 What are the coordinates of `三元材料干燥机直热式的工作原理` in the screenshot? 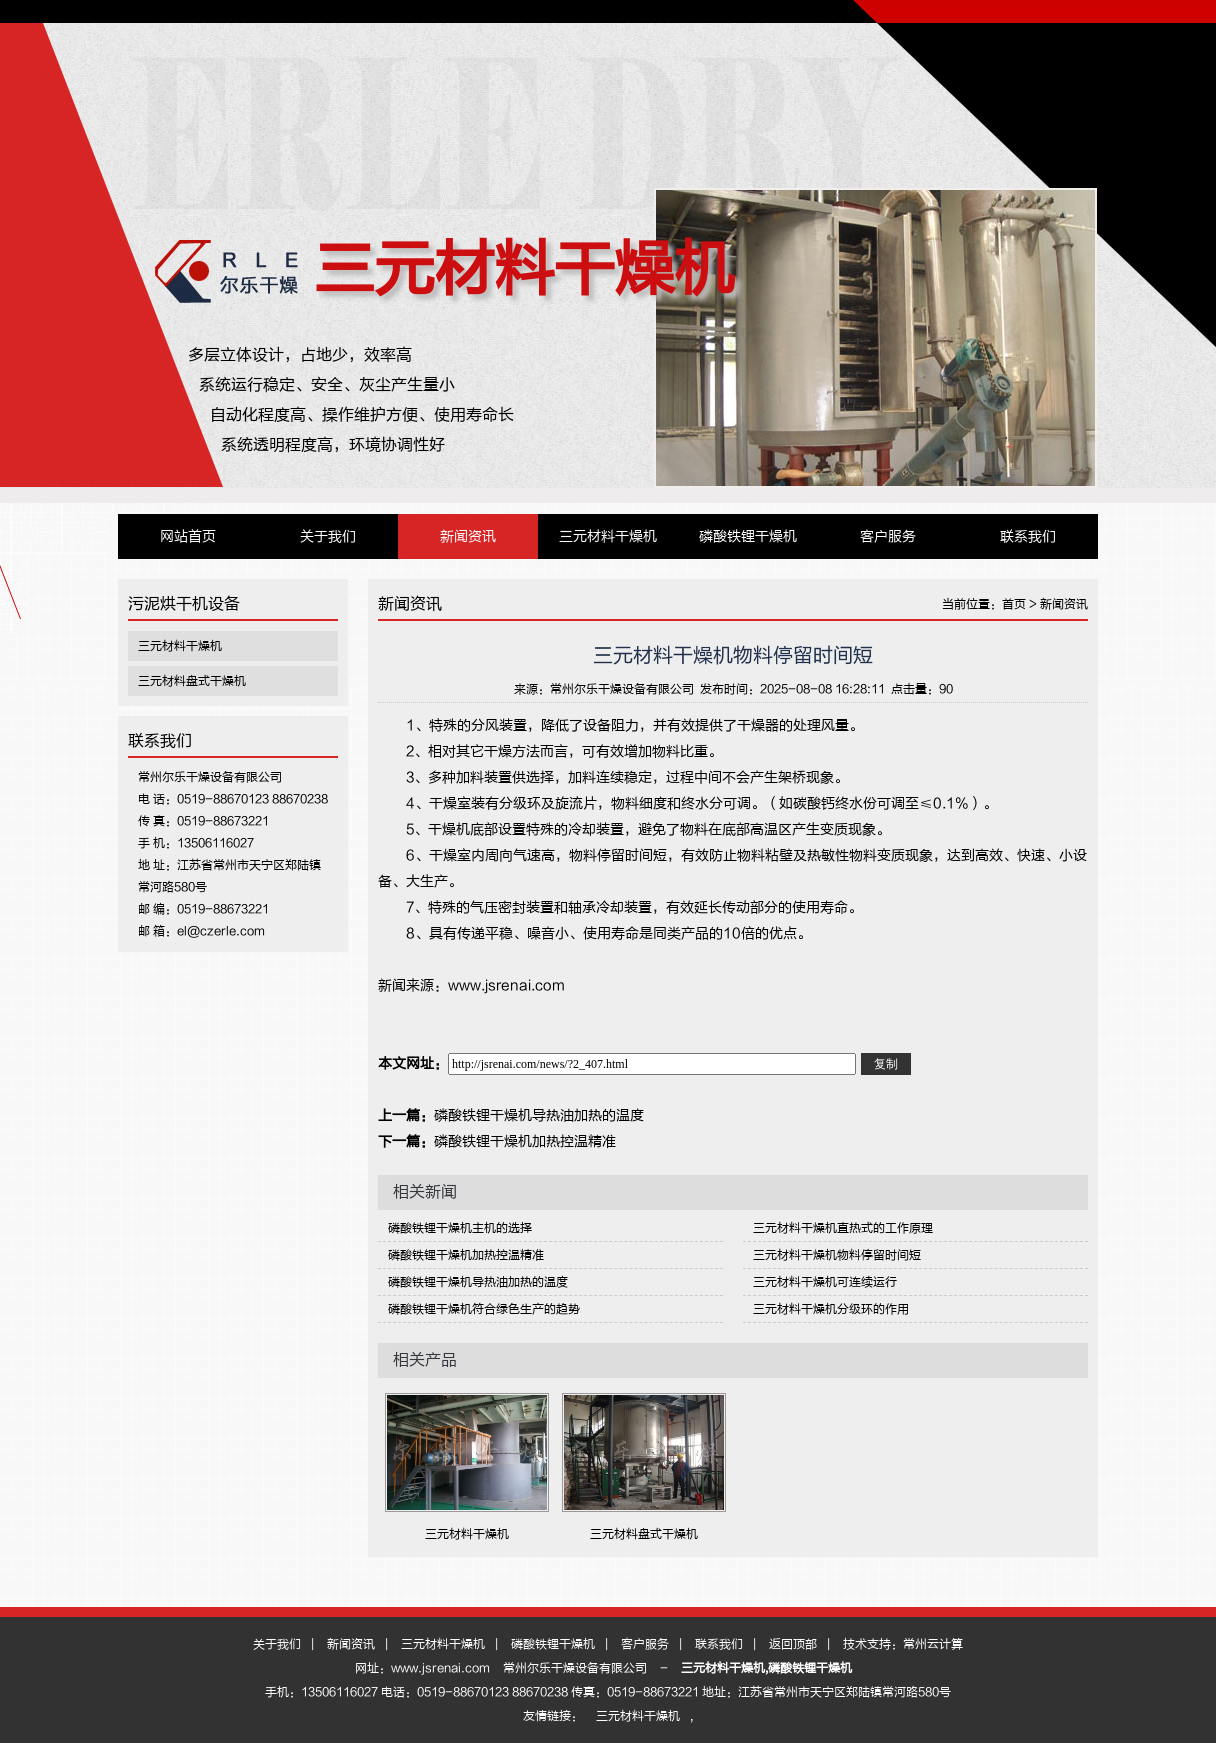 It's located at (843, 1228).